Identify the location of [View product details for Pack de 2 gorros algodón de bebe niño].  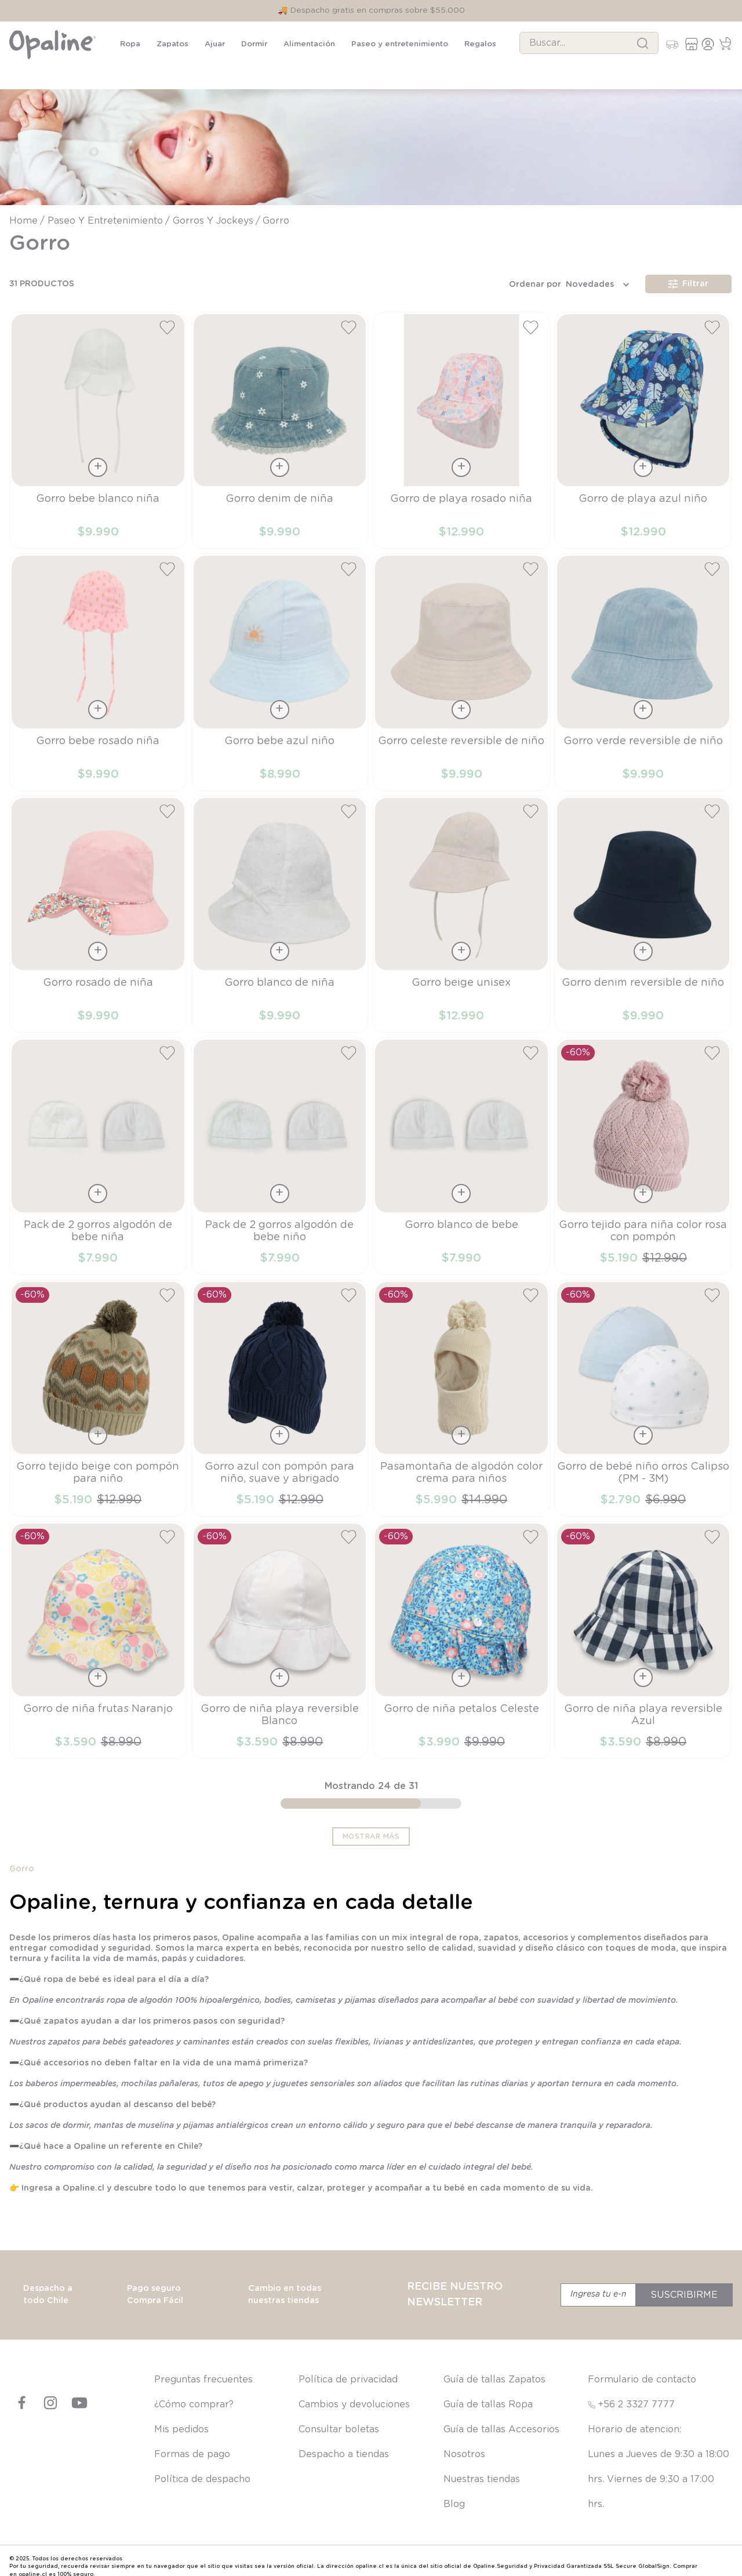
(280, 1144).